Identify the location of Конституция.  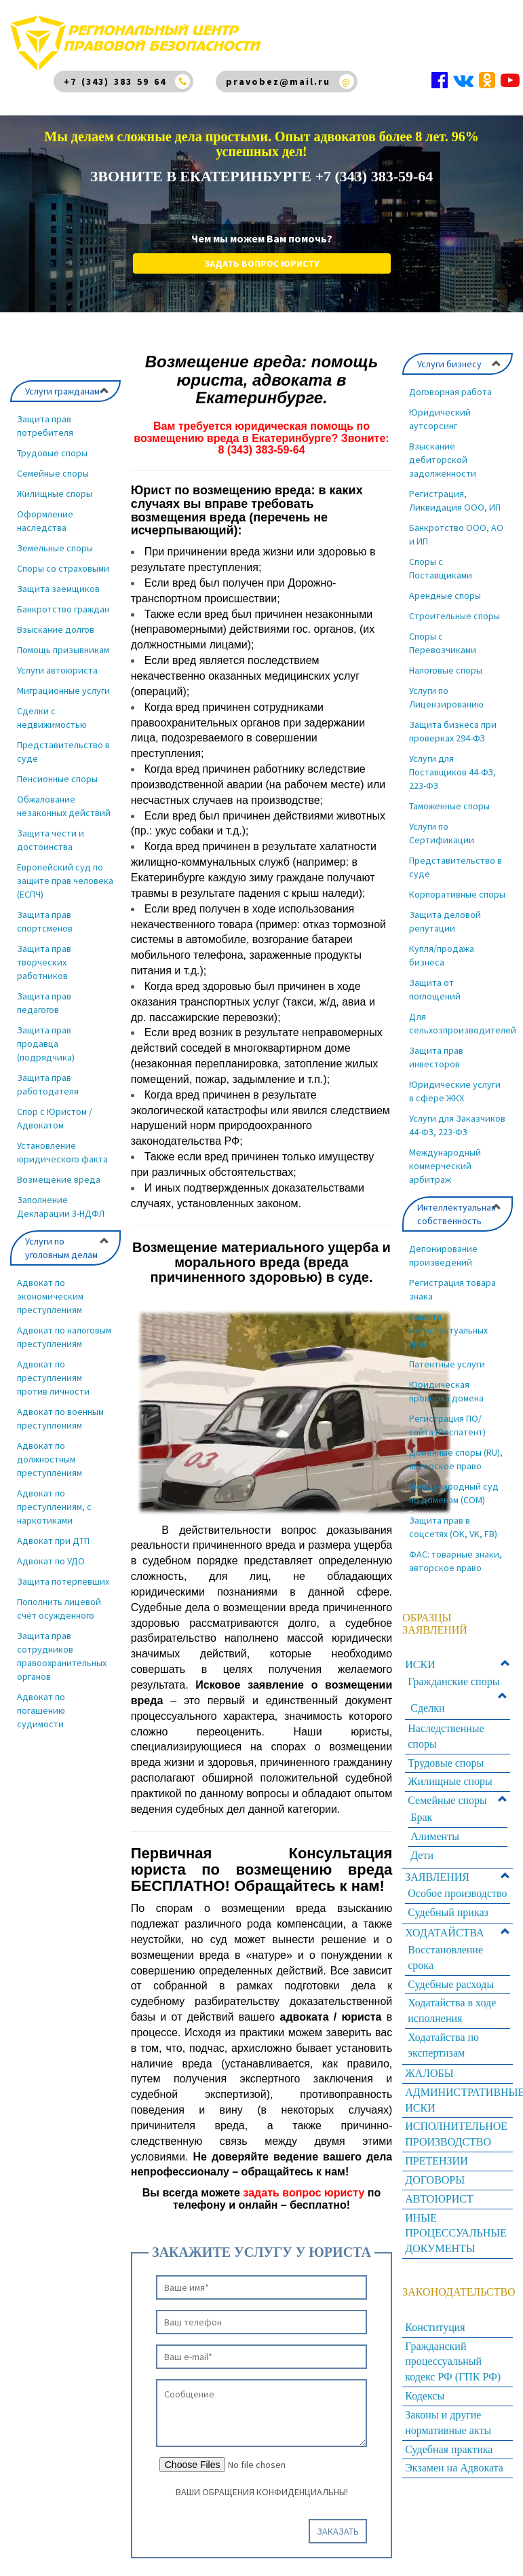
(435, 2317).